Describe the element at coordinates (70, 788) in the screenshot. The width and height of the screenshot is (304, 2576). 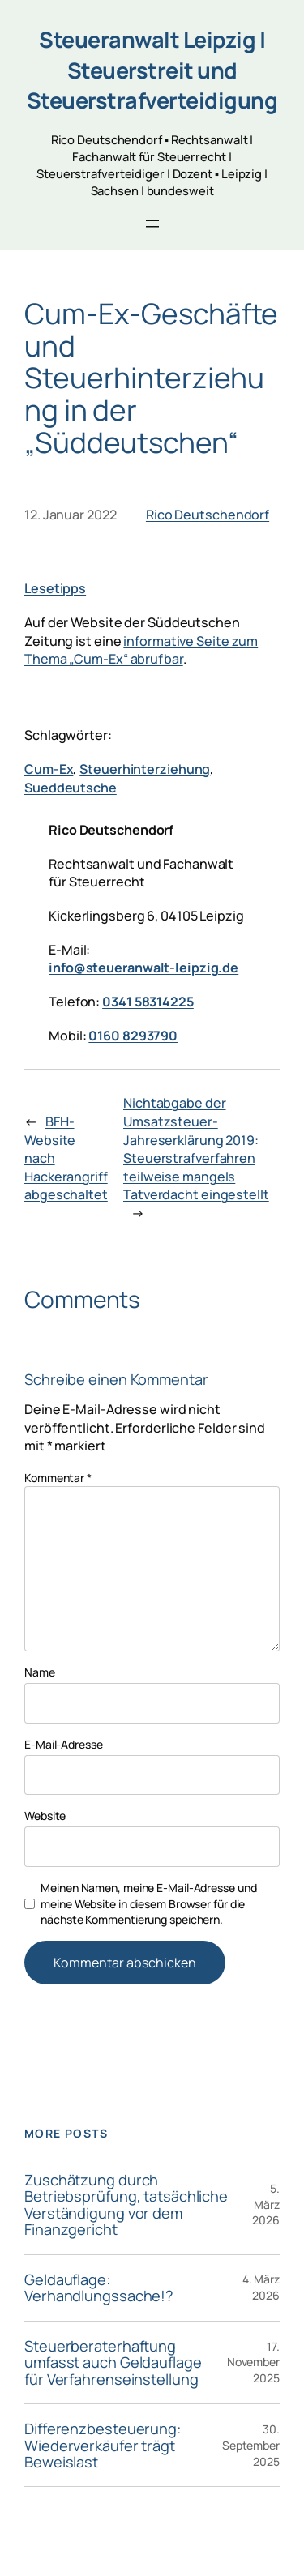
I see `Sueddeutsche` at that location.